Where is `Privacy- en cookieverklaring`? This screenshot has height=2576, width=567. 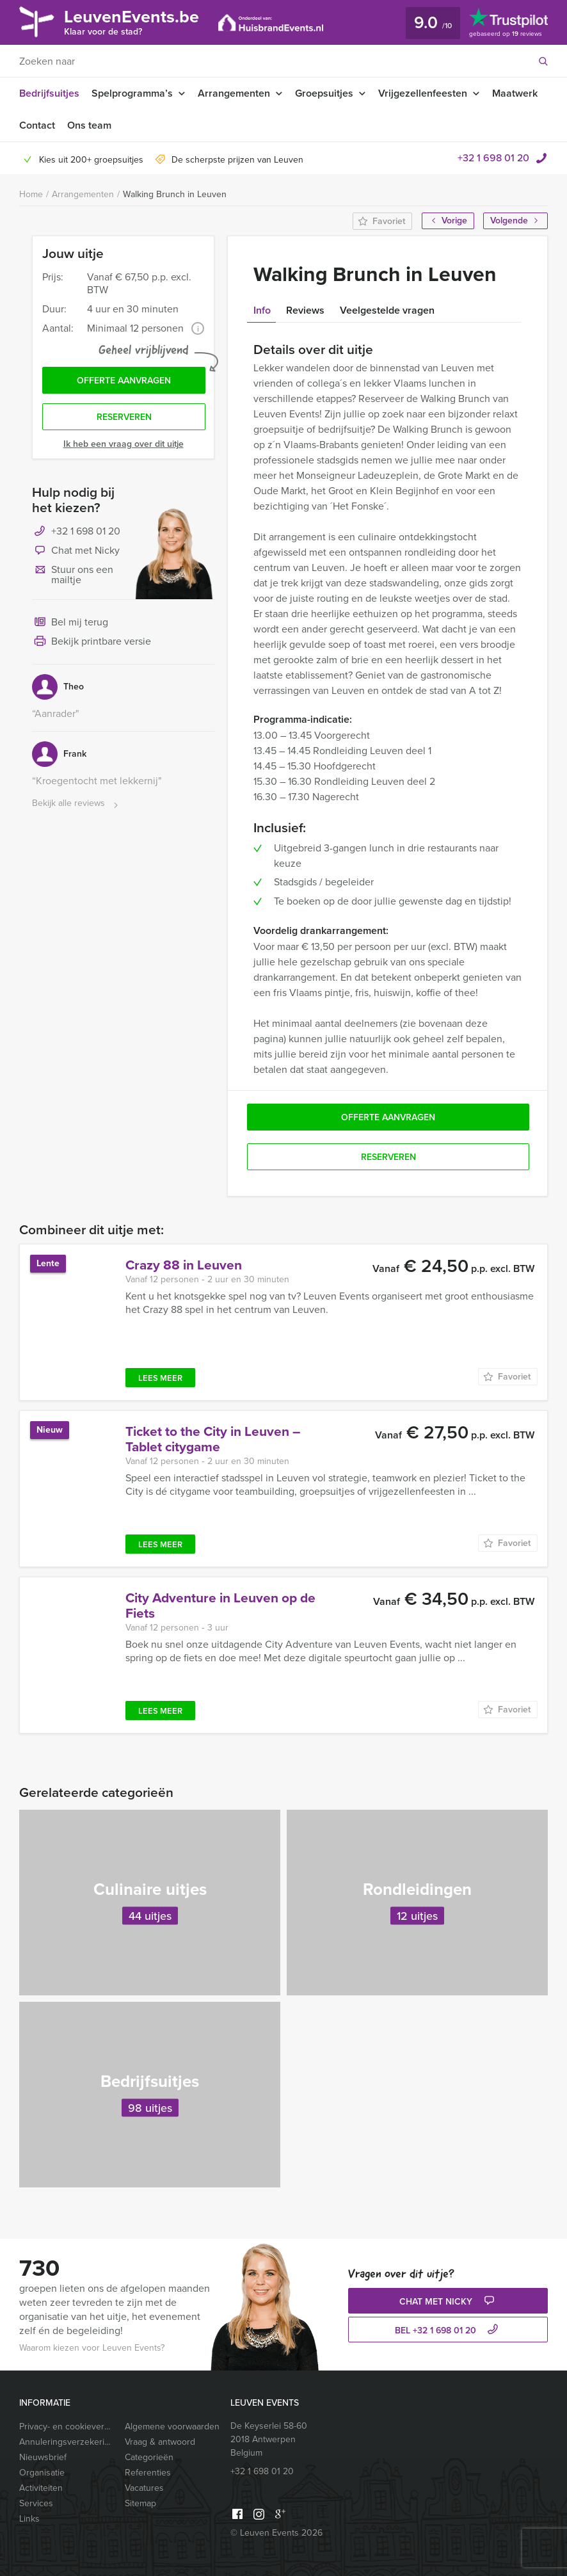
Privacy- en cookieverklaring is located at coordinates (67, 2426).